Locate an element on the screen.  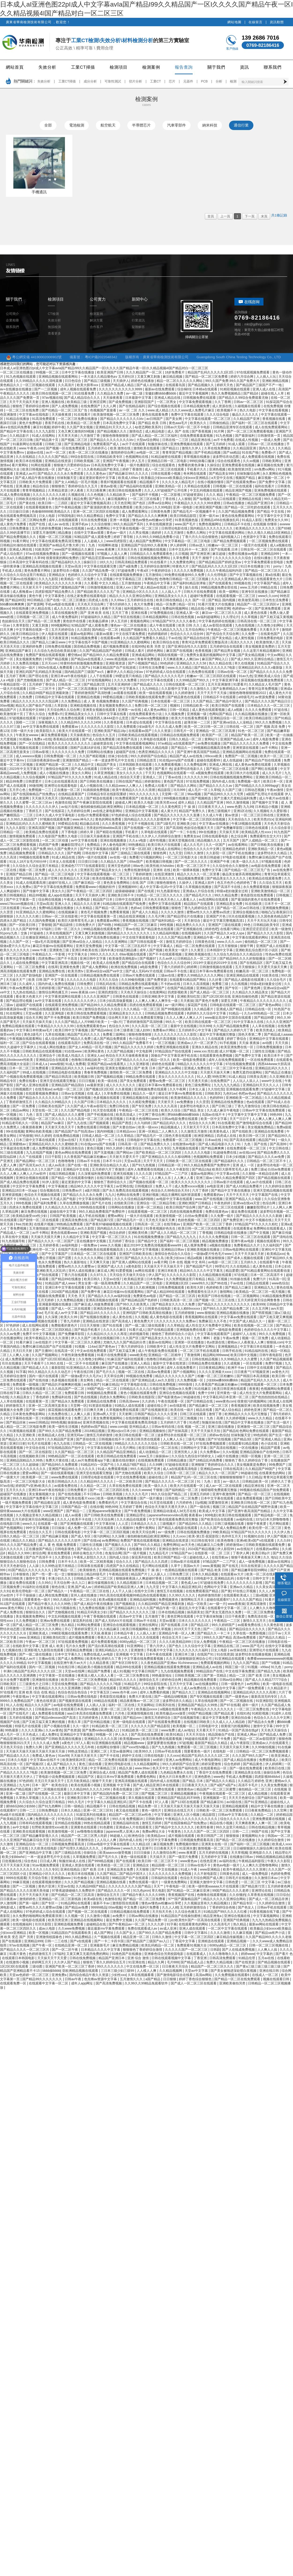
欧美日韩精品在线免费观看 is located at coordinates (117, 1456).